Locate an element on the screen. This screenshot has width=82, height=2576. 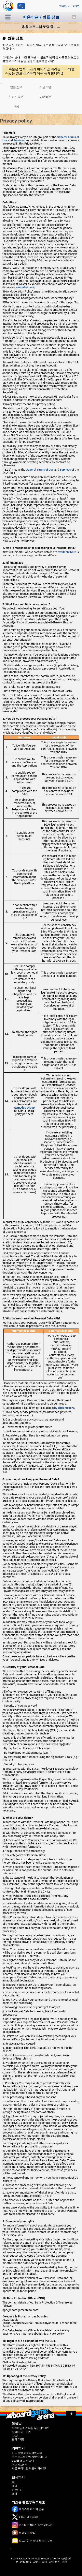
문의 / 지원 is located at coordinates (18, 2439).